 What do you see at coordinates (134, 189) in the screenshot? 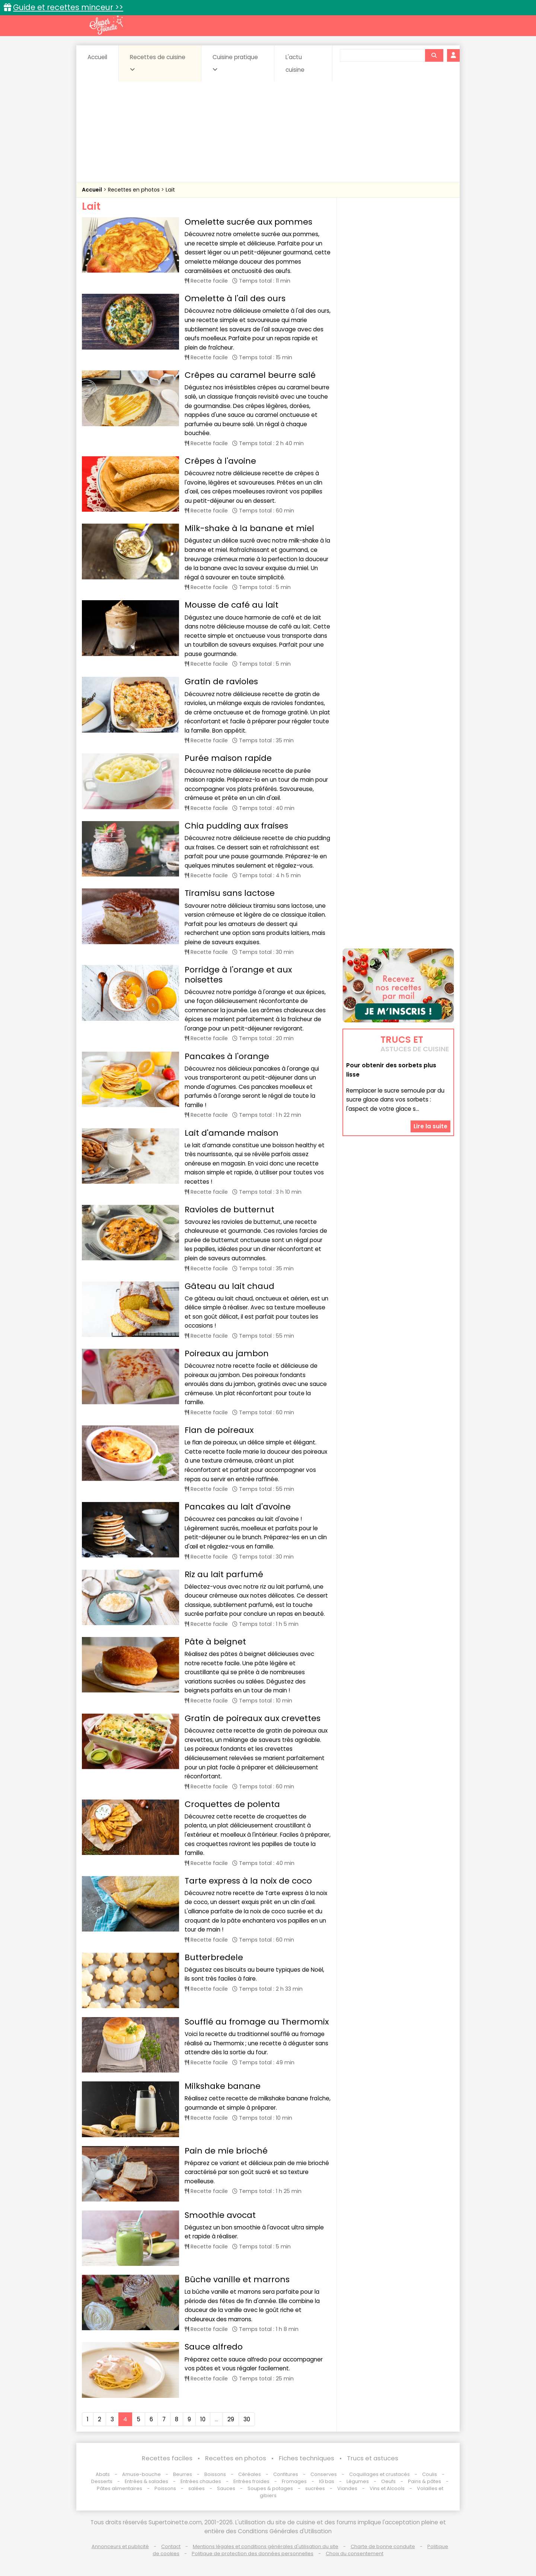
I see `Recettes en photos` at bounding box center [134, 189].